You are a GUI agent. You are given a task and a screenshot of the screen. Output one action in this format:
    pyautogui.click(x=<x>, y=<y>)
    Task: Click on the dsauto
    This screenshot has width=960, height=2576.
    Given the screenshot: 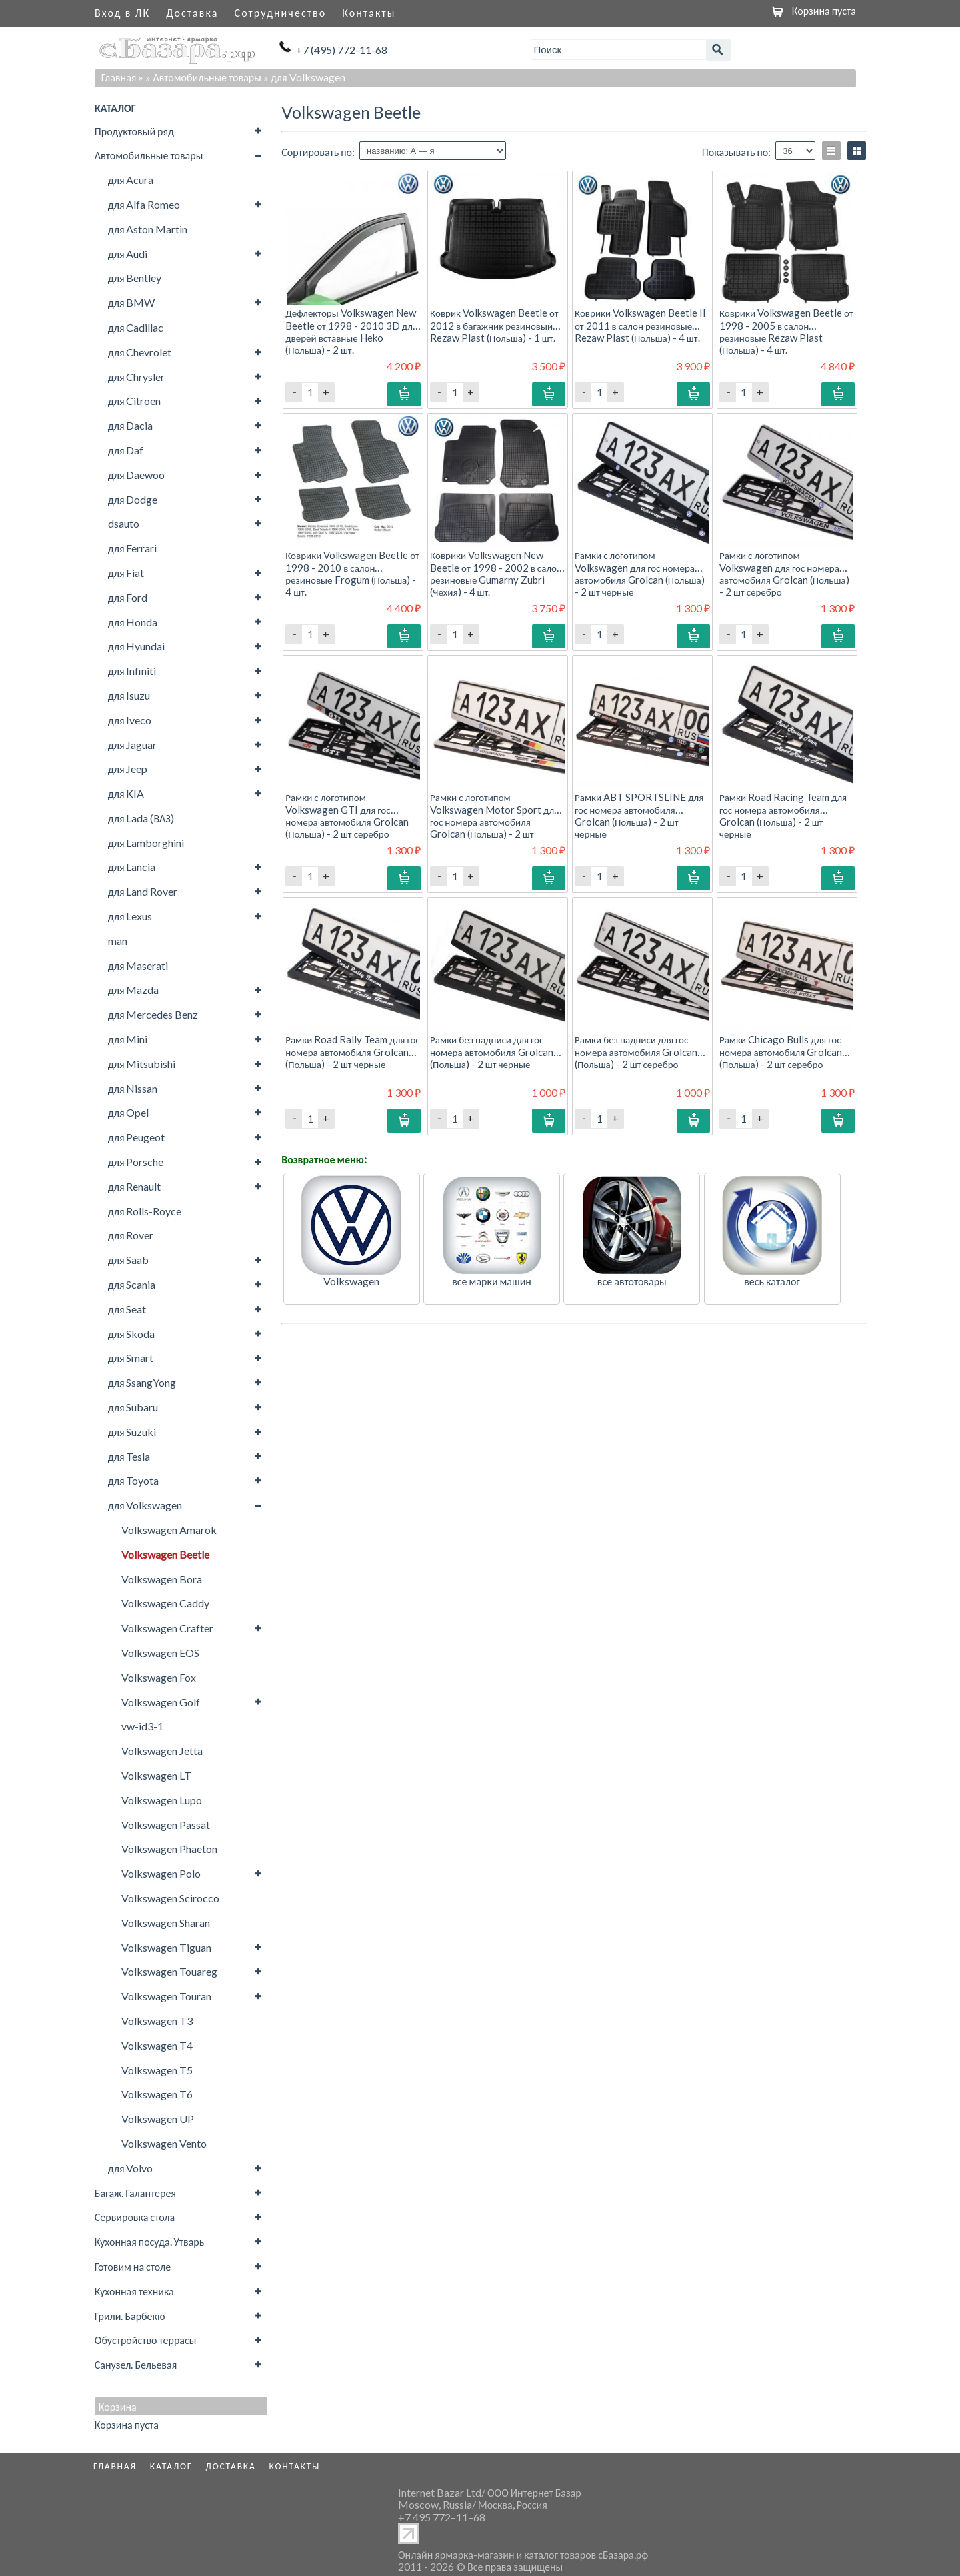 What is the action you would take?
    pyautogui.click(x=123, y=523)
    